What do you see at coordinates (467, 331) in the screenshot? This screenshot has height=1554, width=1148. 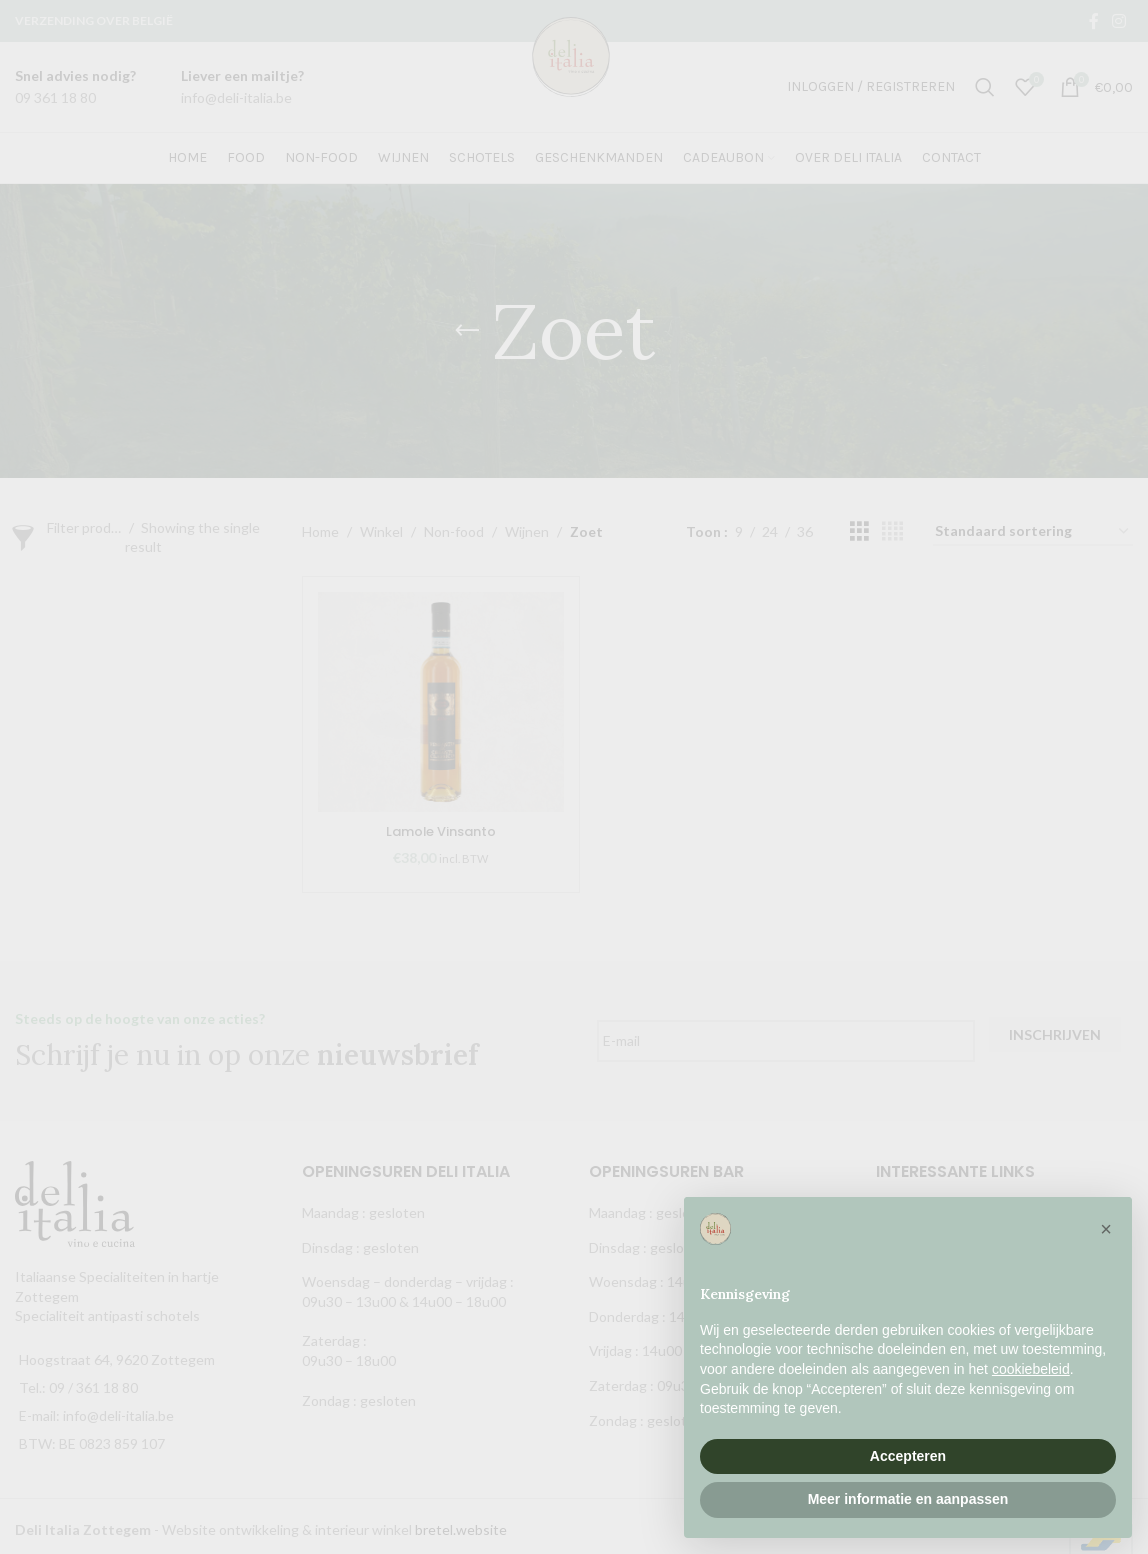 I see `[Go back]` at bounding box center [467, 331].